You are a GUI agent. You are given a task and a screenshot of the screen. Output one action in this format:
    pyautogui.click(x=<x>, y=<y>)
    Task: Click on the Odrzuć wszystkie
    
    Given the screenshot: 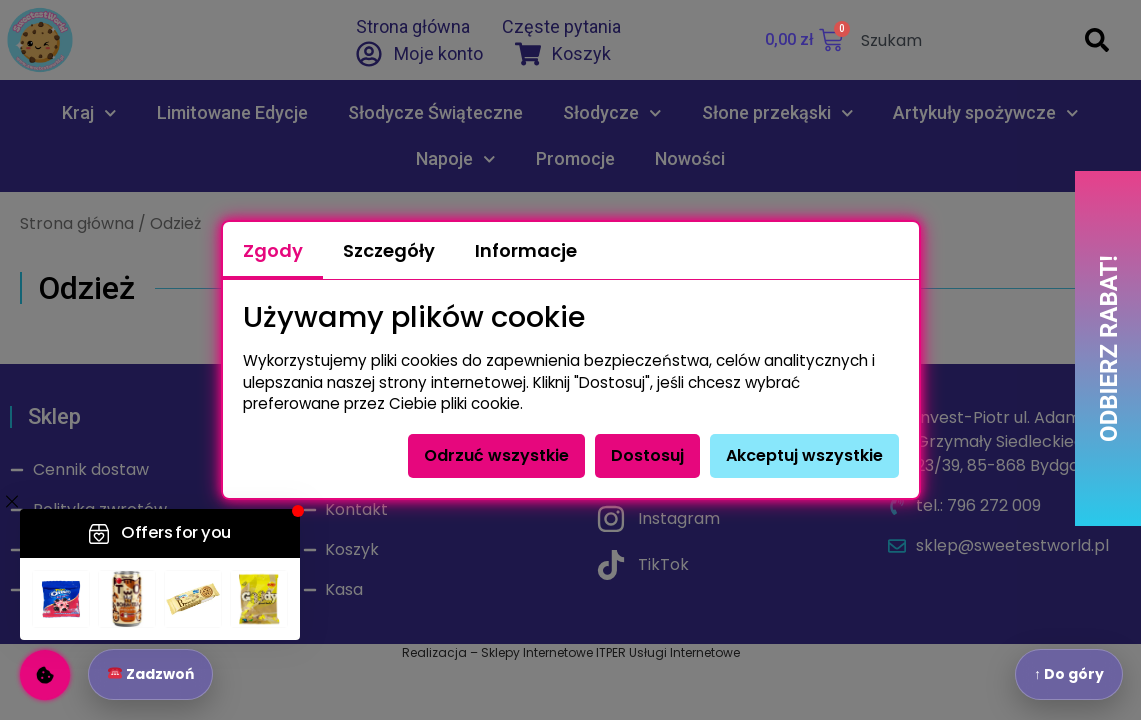 What is the action you would take?
    pyautogui.click(x=496, y=455)
    